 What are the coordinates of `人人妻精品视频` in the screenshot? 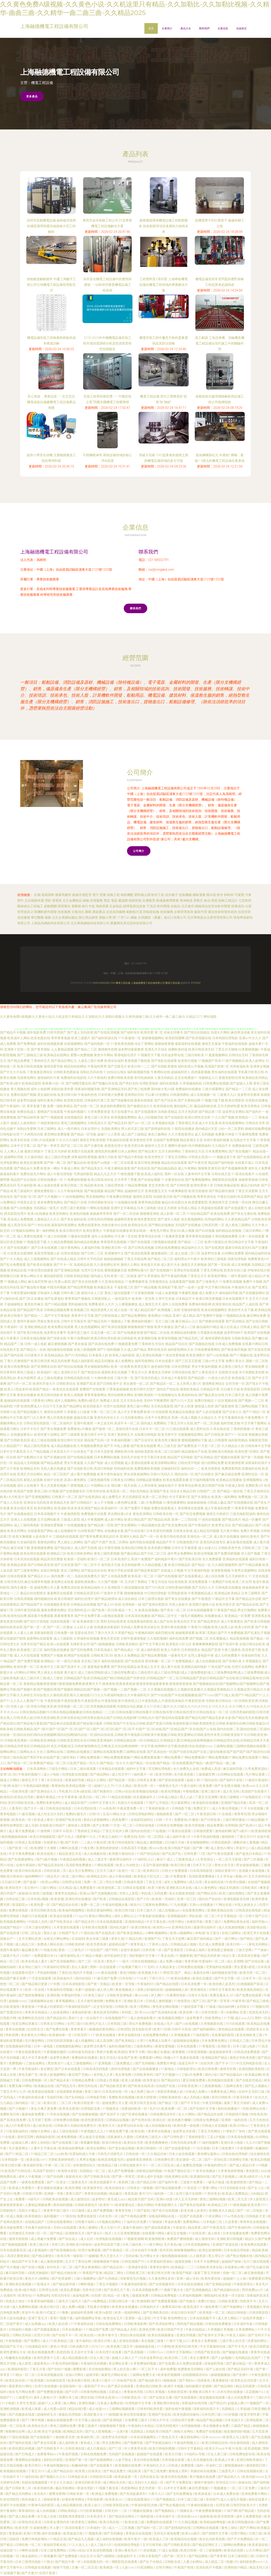 It's located at (62, 1049).